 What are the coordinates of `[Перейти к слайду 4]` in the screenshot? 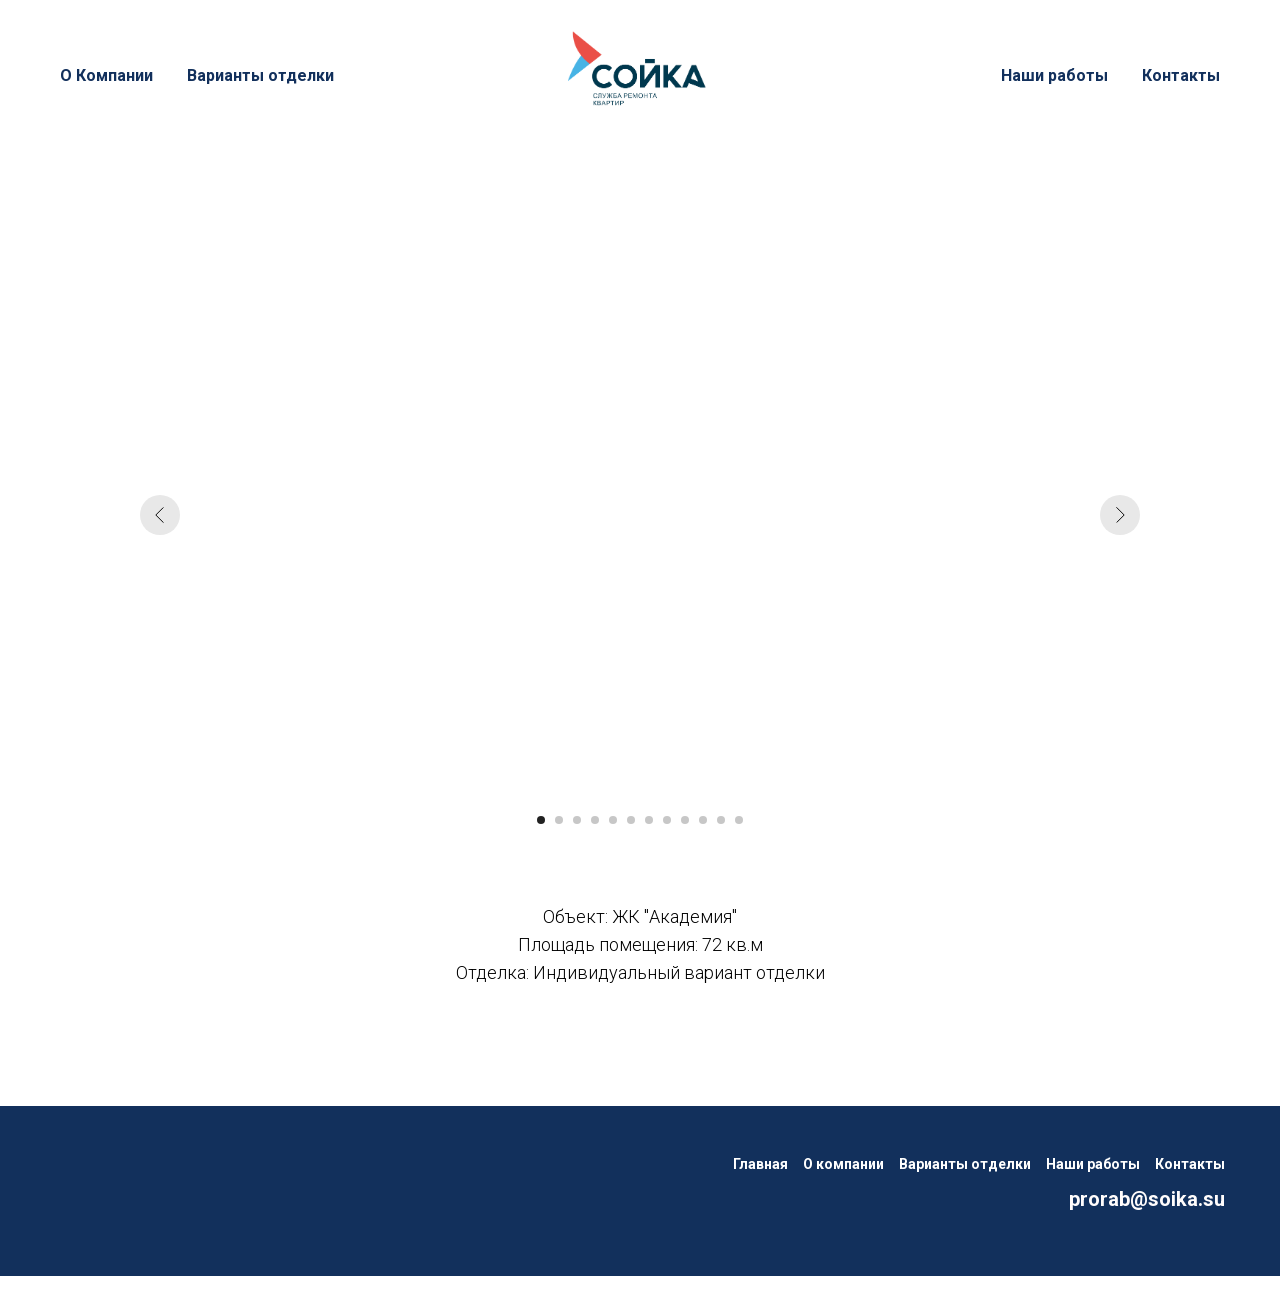 It's located at (595, 820).